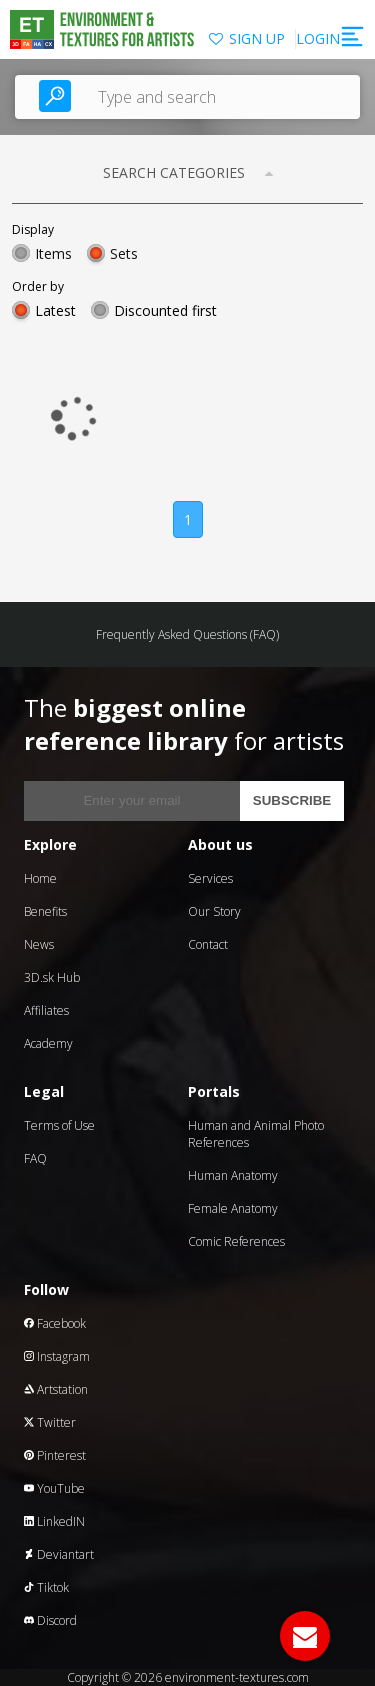 The image size is (375, 1686). What do you see at coordinates (165, 310) in the screenshot?
I see `Discounted first` at bounding box center [165, 310].